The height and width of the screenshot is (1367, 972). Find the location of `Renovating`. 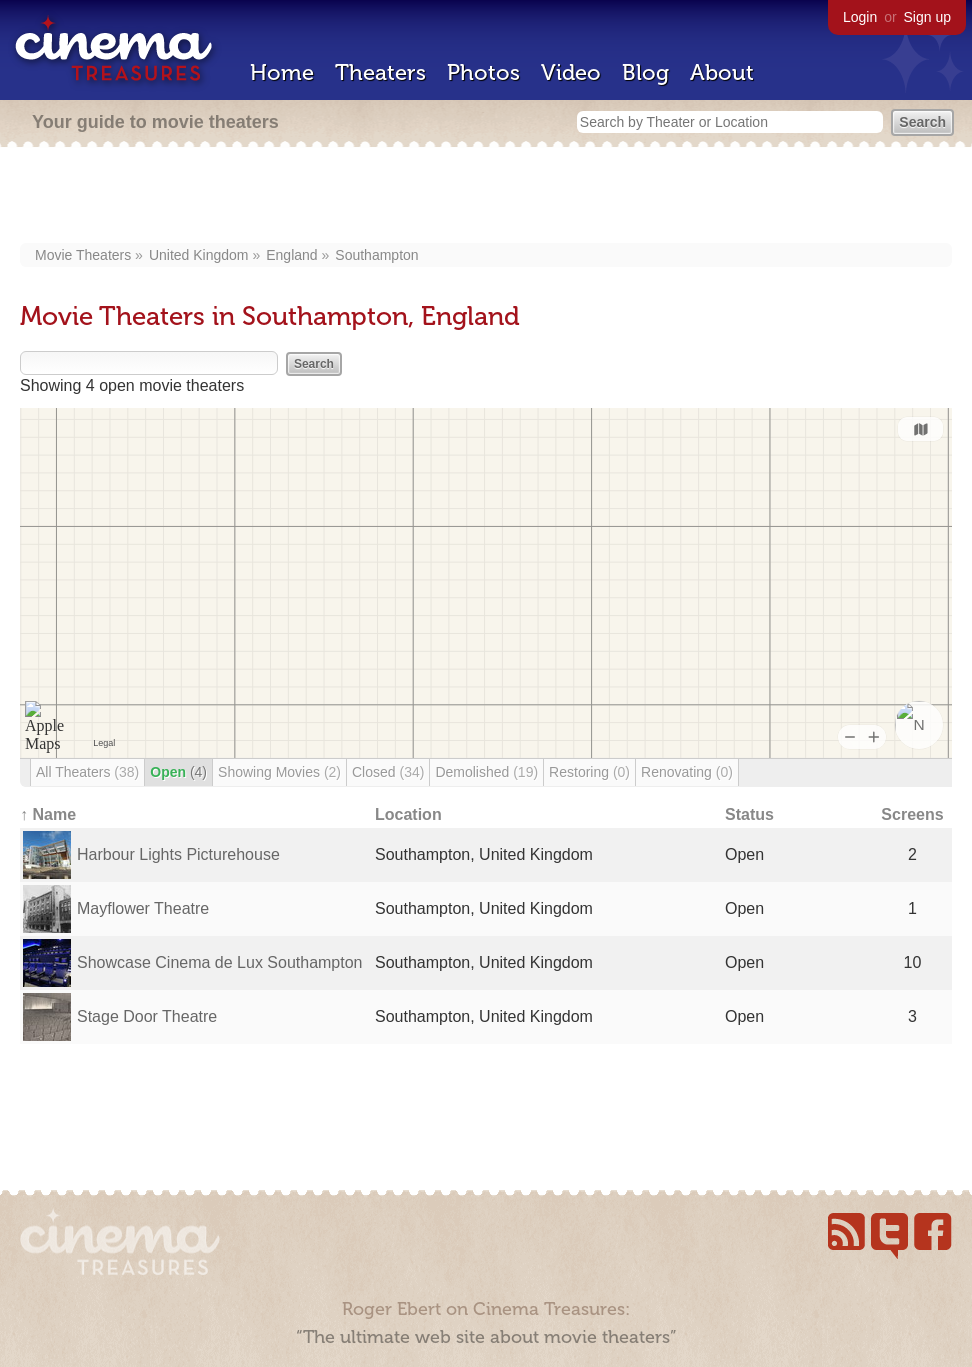

Renovating is located at coordinates (687, 772).